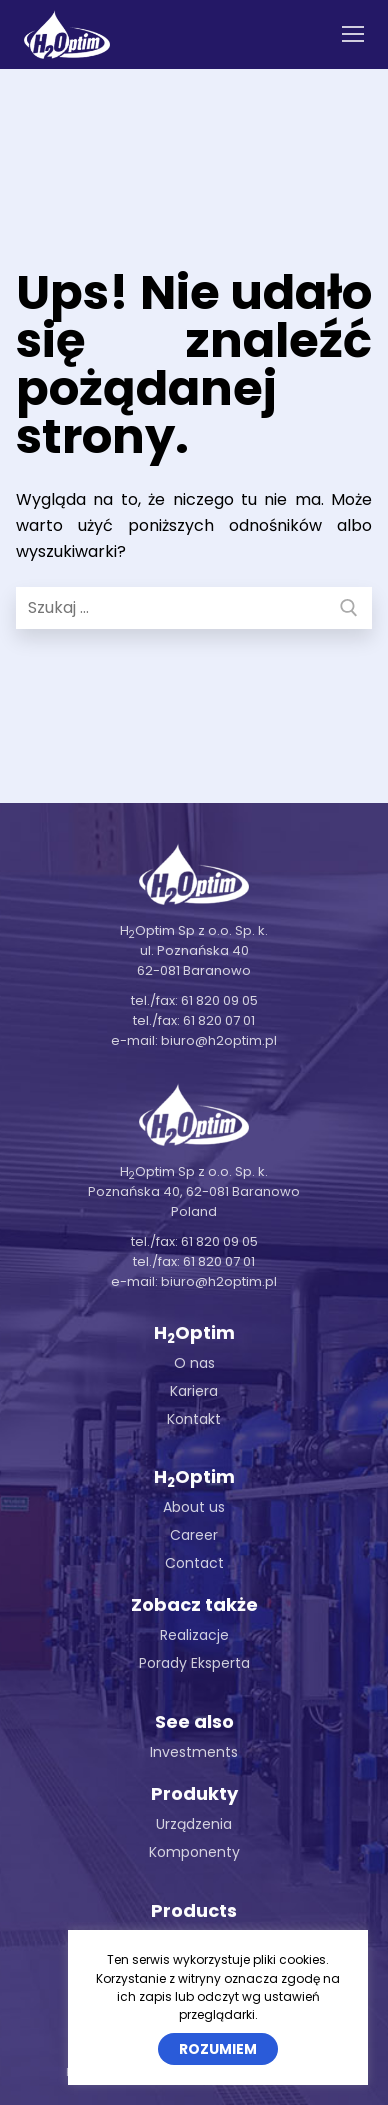 The width and height of the screenshot is (388, 2105). What do you see at coordinates (219, 1000) in the screenshot?
I see `61 820 09 05` at bounding box center [219, 1000].